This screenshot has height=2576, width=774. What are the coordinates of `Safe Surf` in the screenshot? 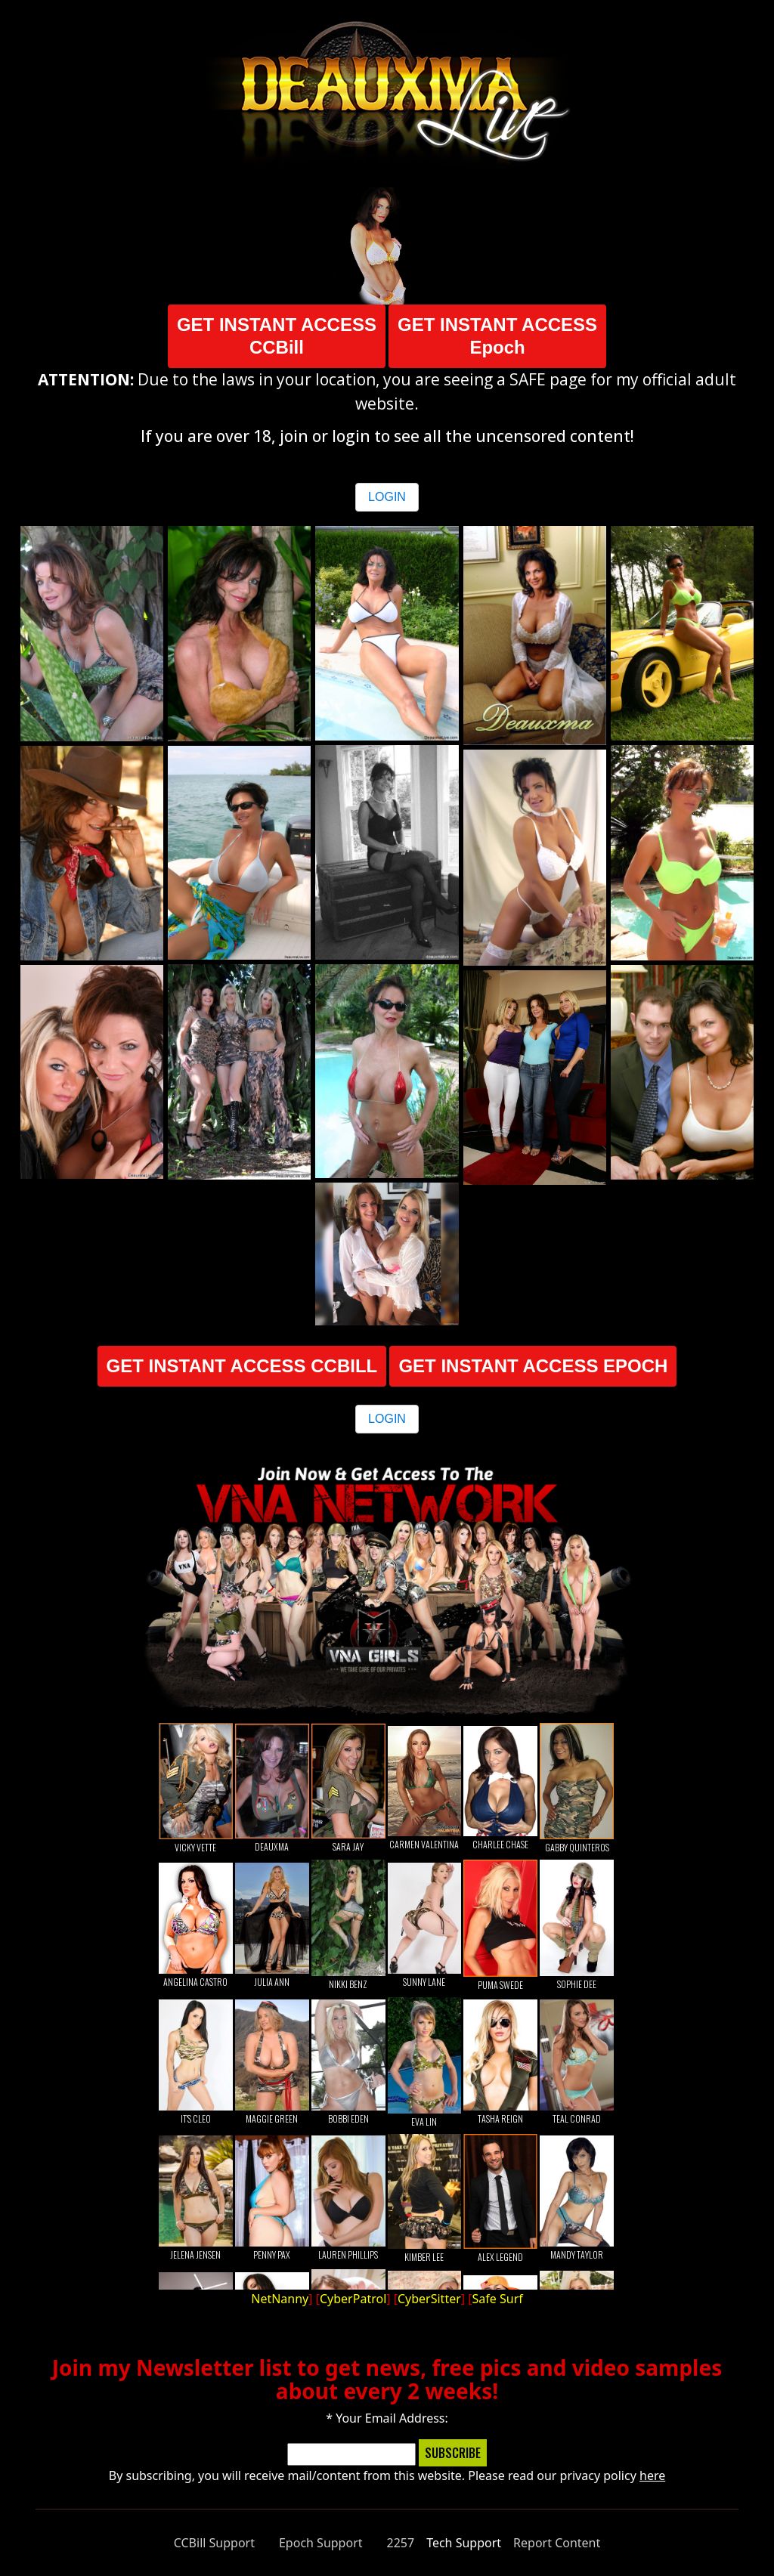 It's located at (497, 2298).